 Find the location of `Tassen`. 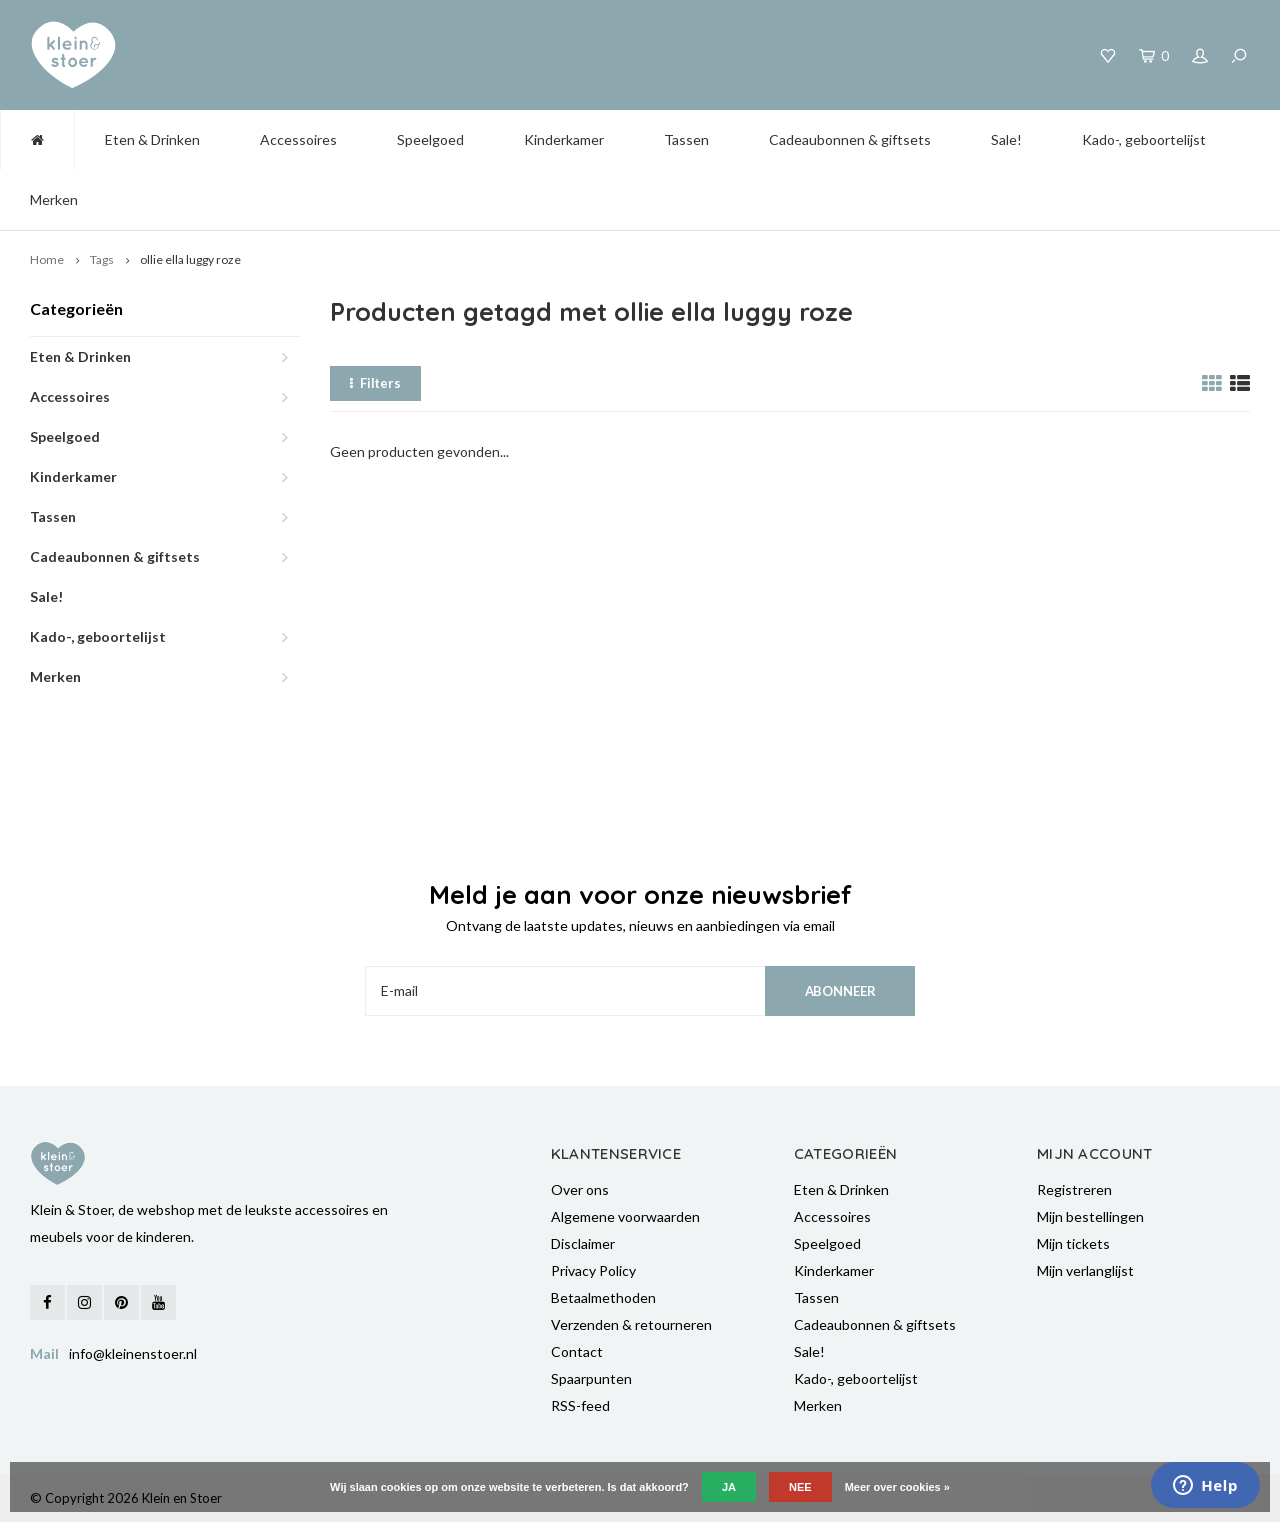

Tassen is located at coordinates (686, 139).